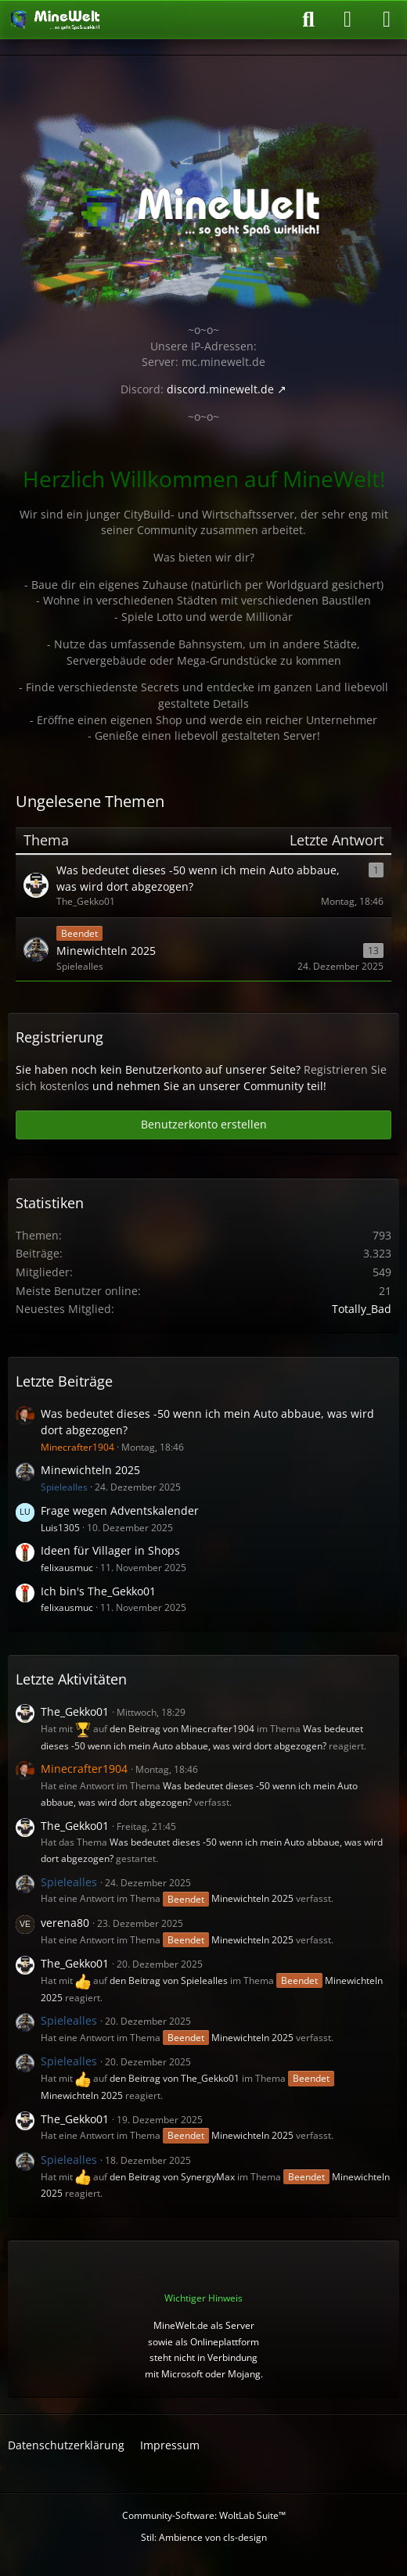 The image size is (407, 2576). I want to click on Frage wegen Adventskalender, so click(120, 1510).